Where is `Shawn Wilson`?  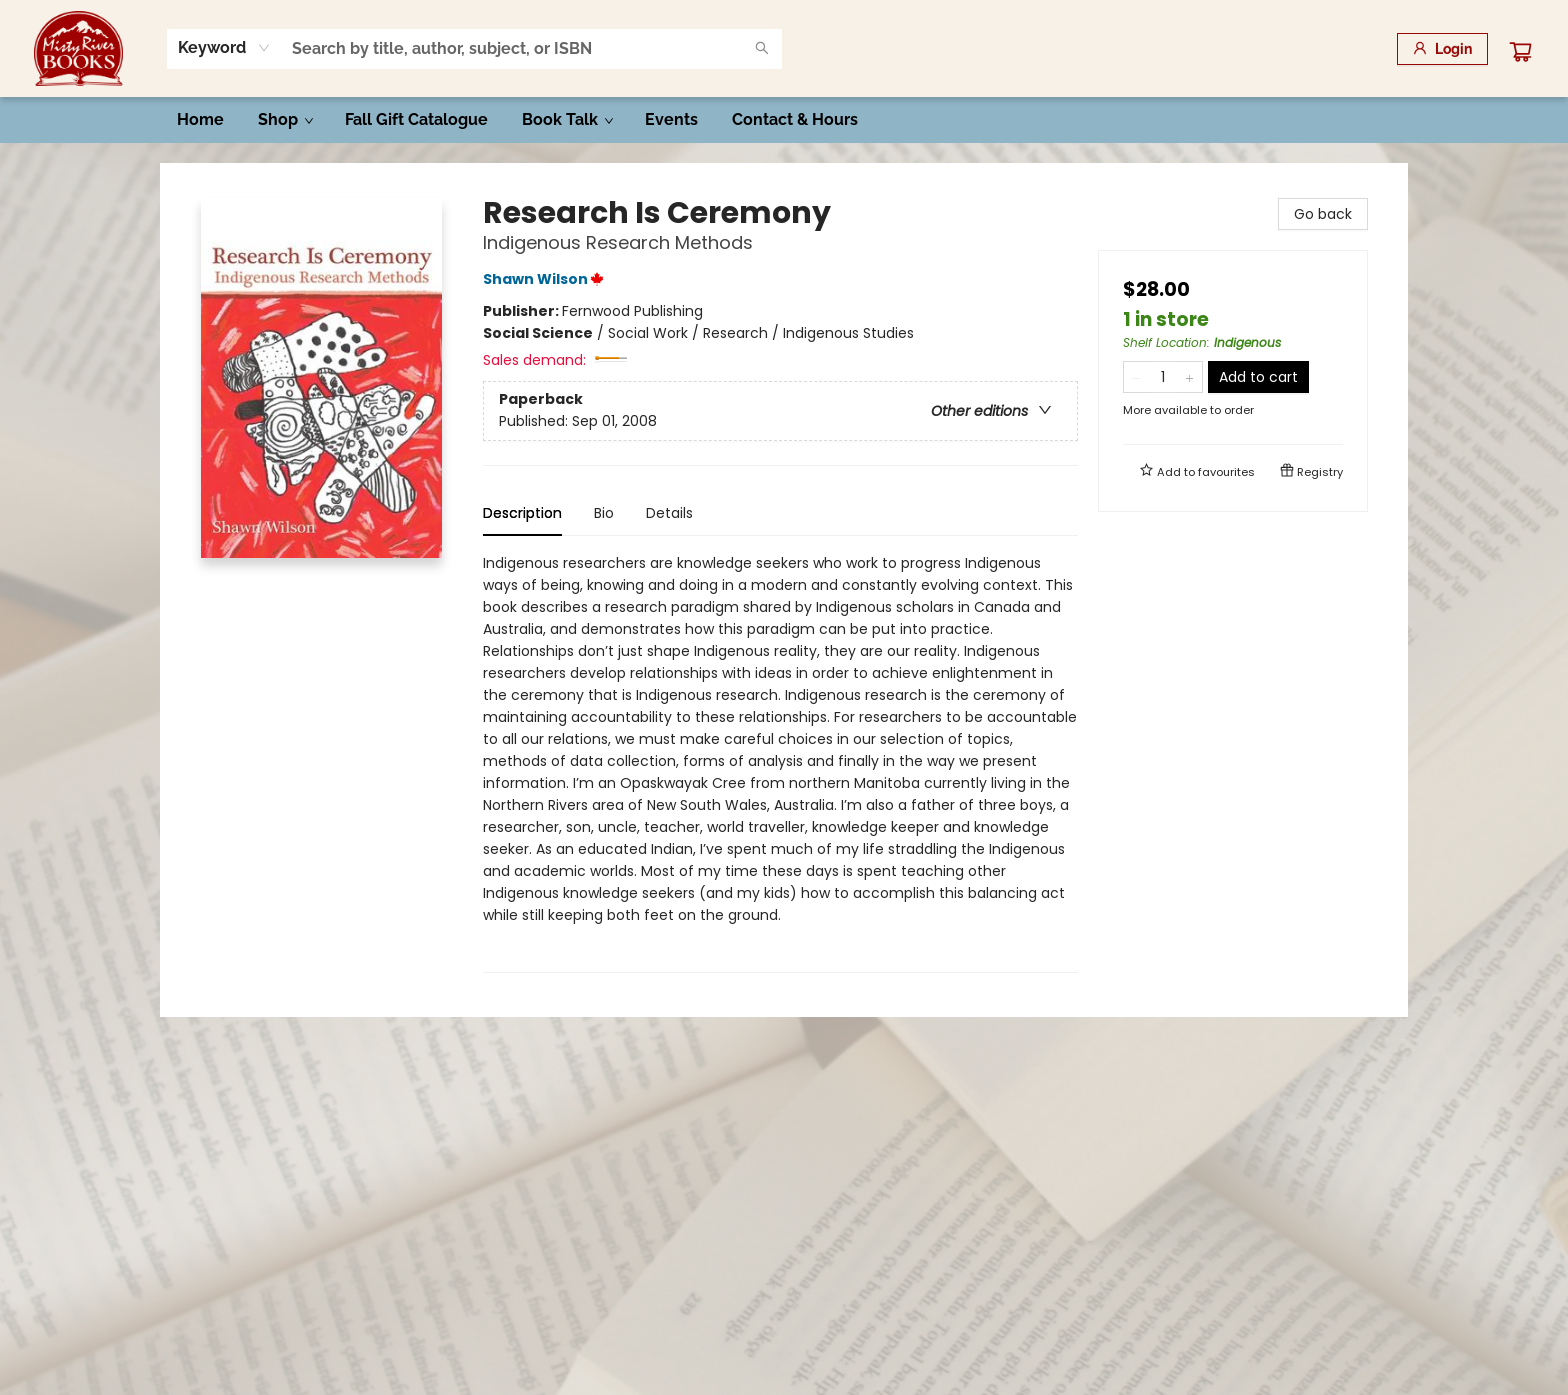 Shawn Wilson is located at coordinates (546, 279).